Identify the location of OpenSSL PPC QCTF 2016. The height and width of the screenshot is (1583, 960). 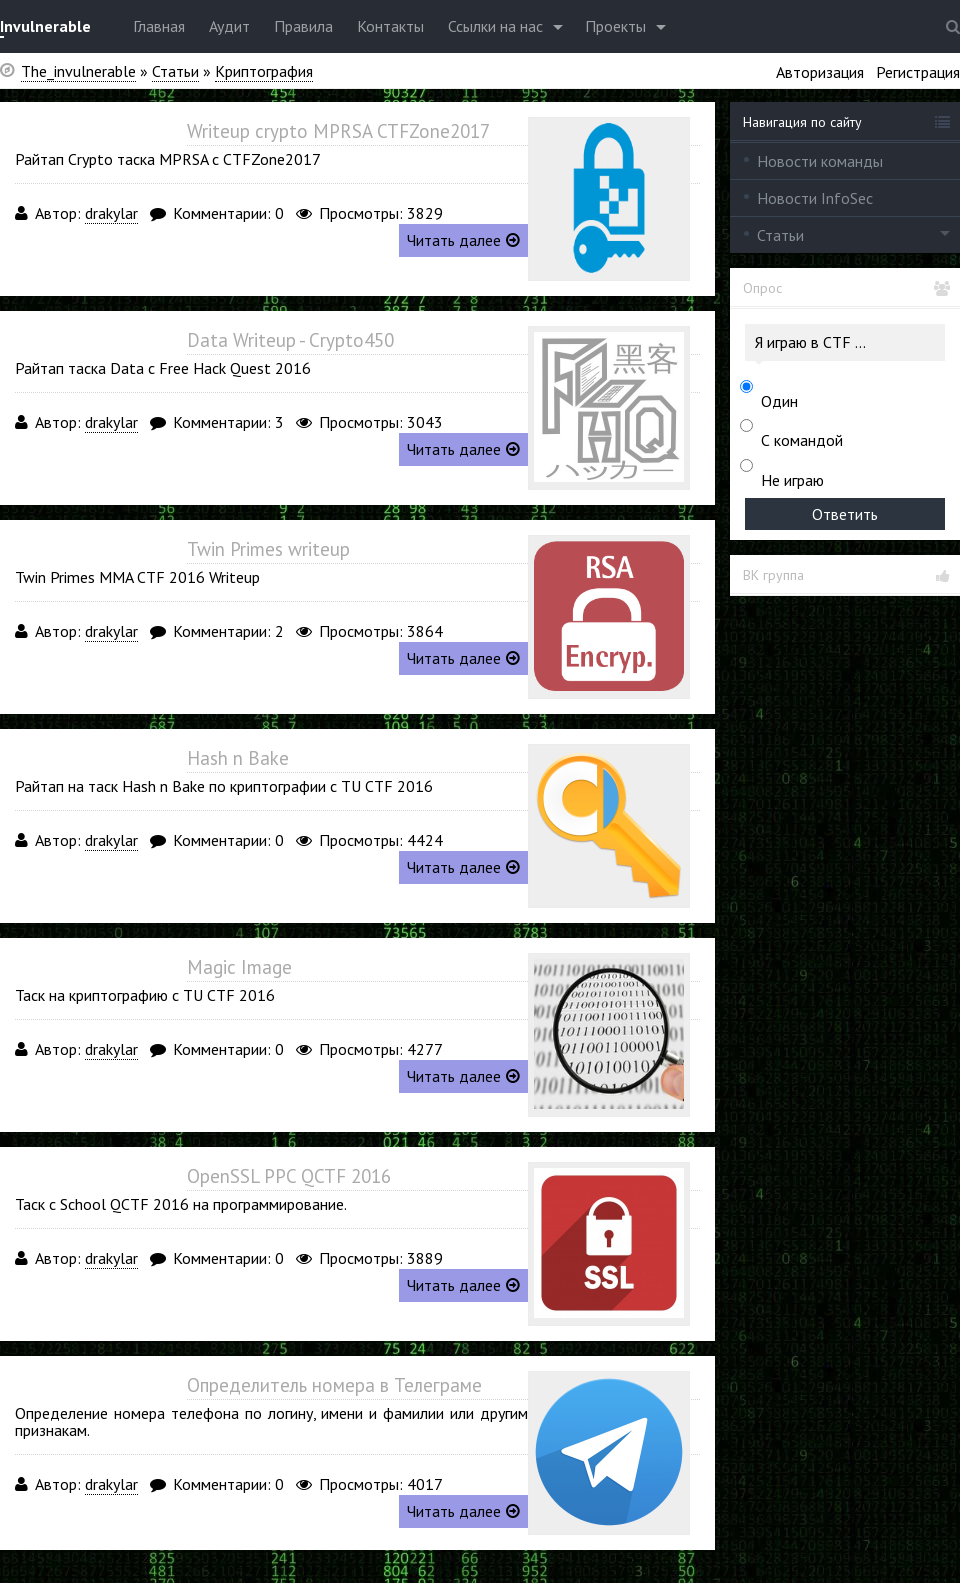
(289, 1176).